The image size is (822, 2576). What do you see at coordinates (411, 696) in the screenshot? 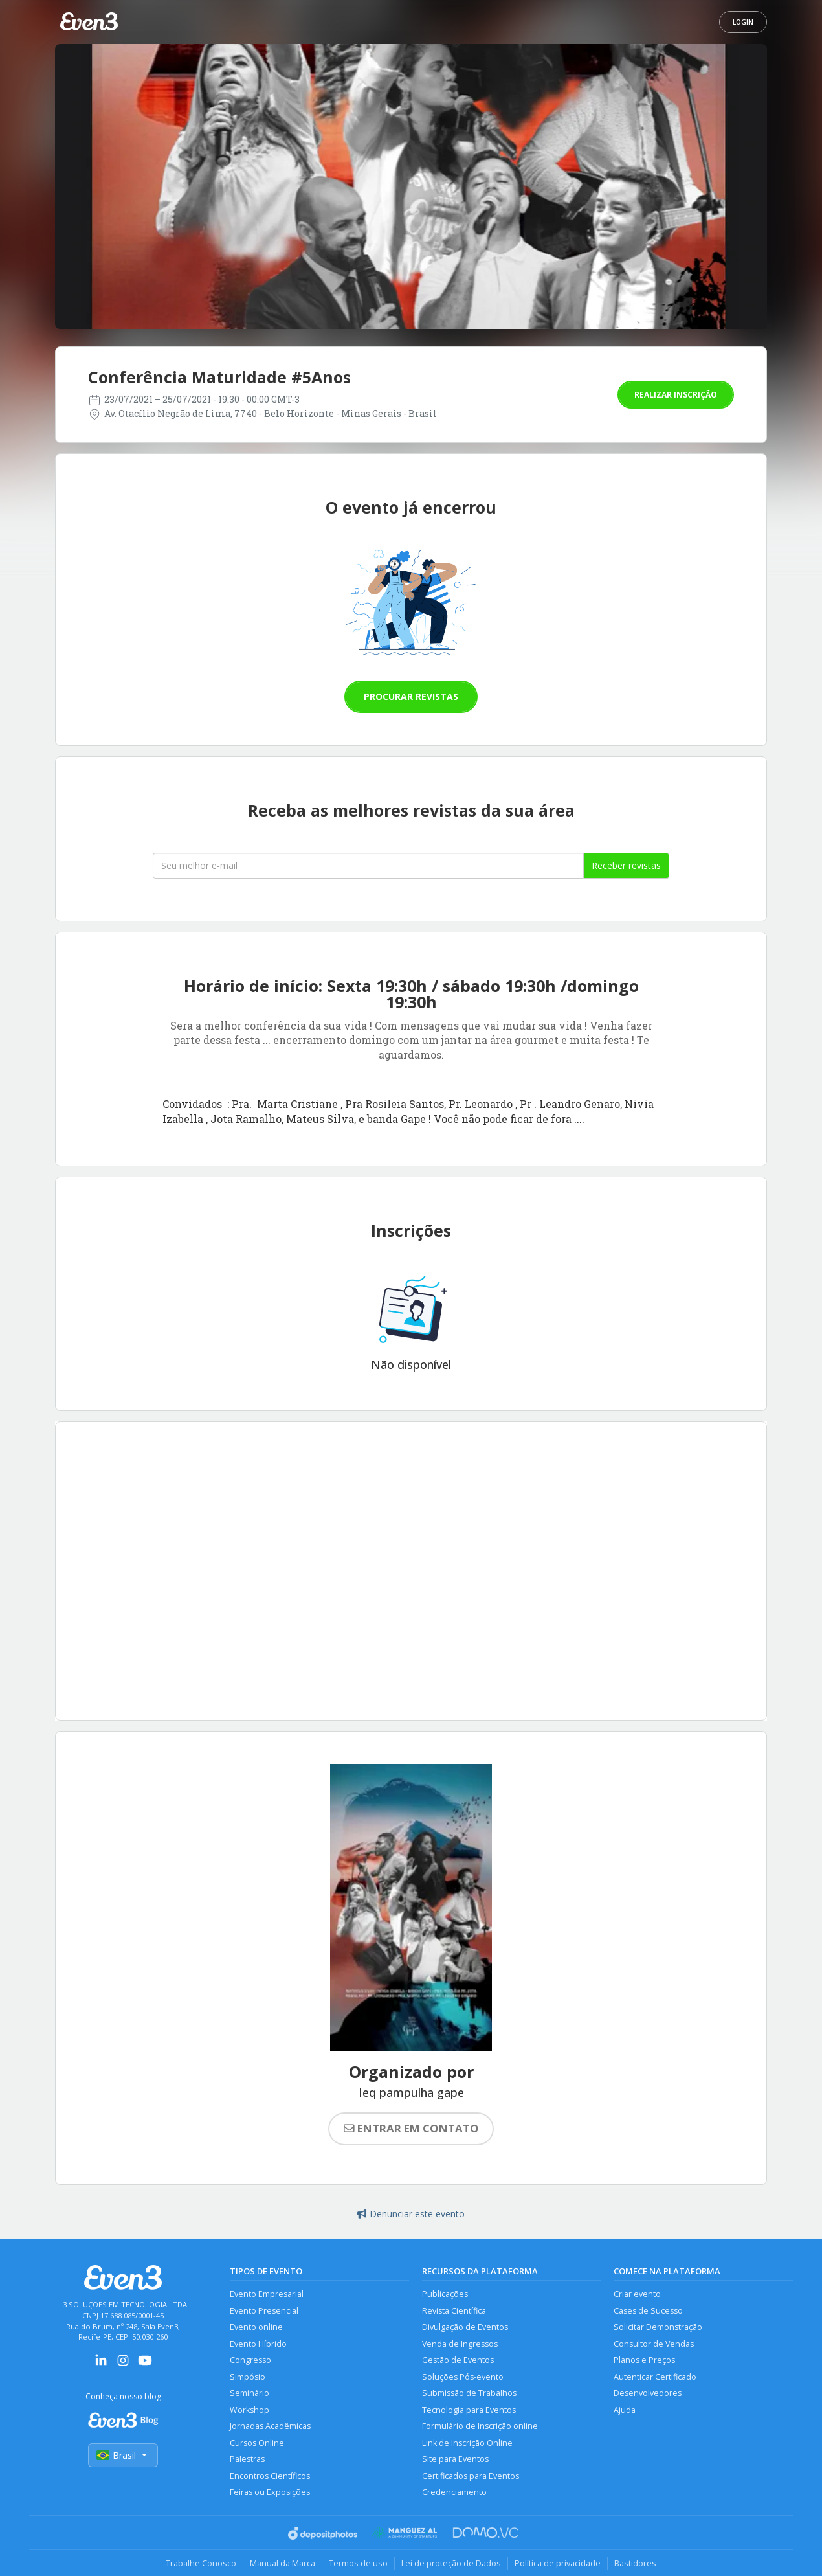
I see `Procurar revistas` at bounding box center [411, 696].